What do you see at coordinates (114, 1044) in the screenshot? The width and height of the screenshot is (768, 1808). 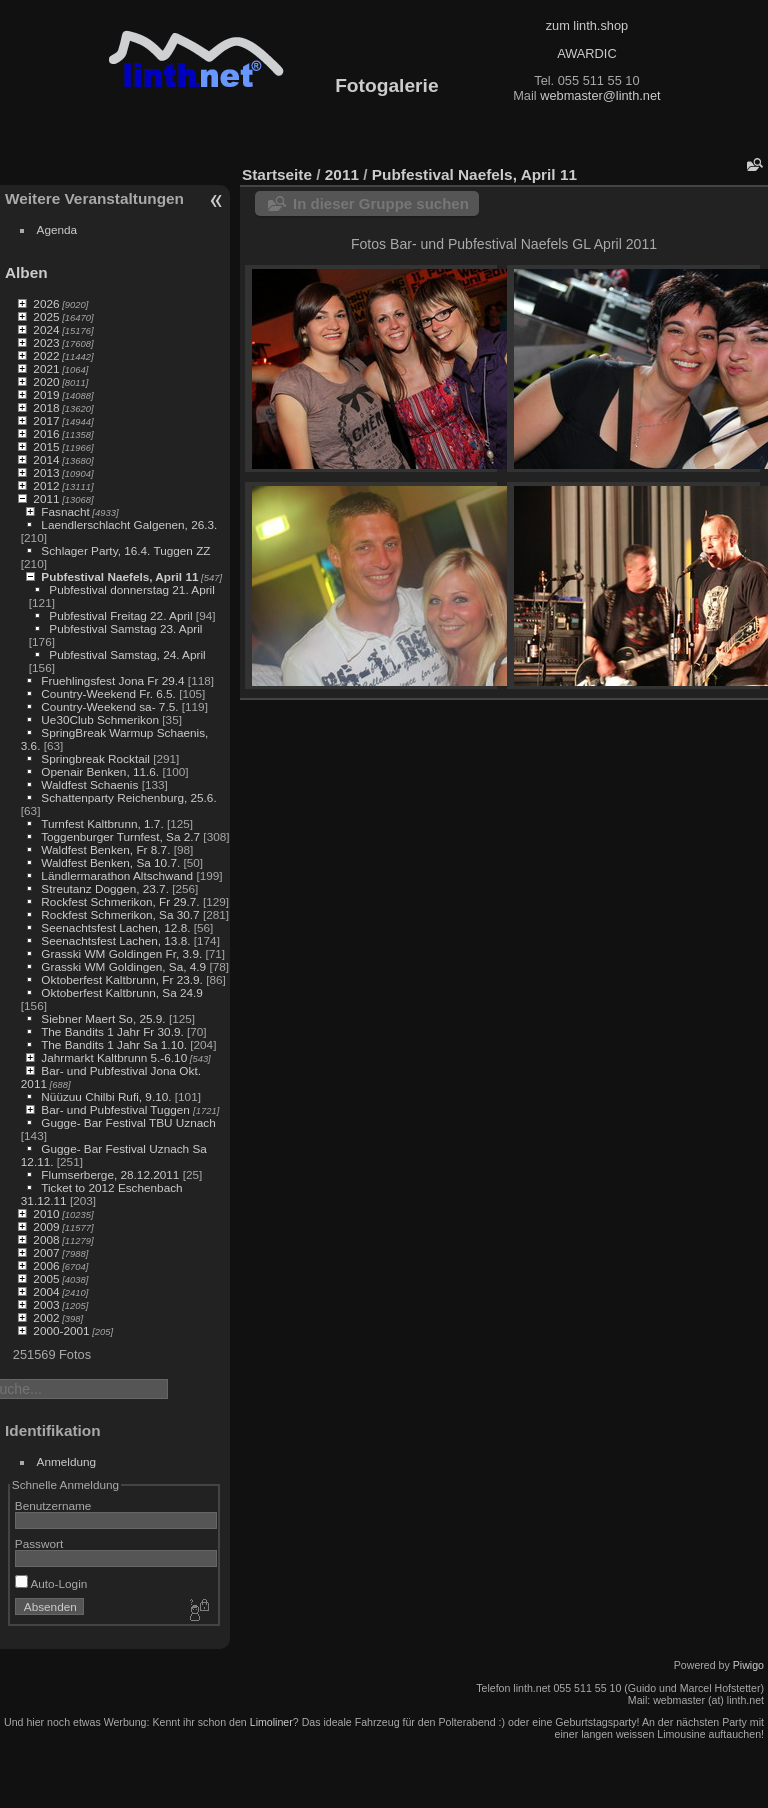 I see `The Bandits 1 Jahr Sa 1.10.` at bounding box center [114, 1044].